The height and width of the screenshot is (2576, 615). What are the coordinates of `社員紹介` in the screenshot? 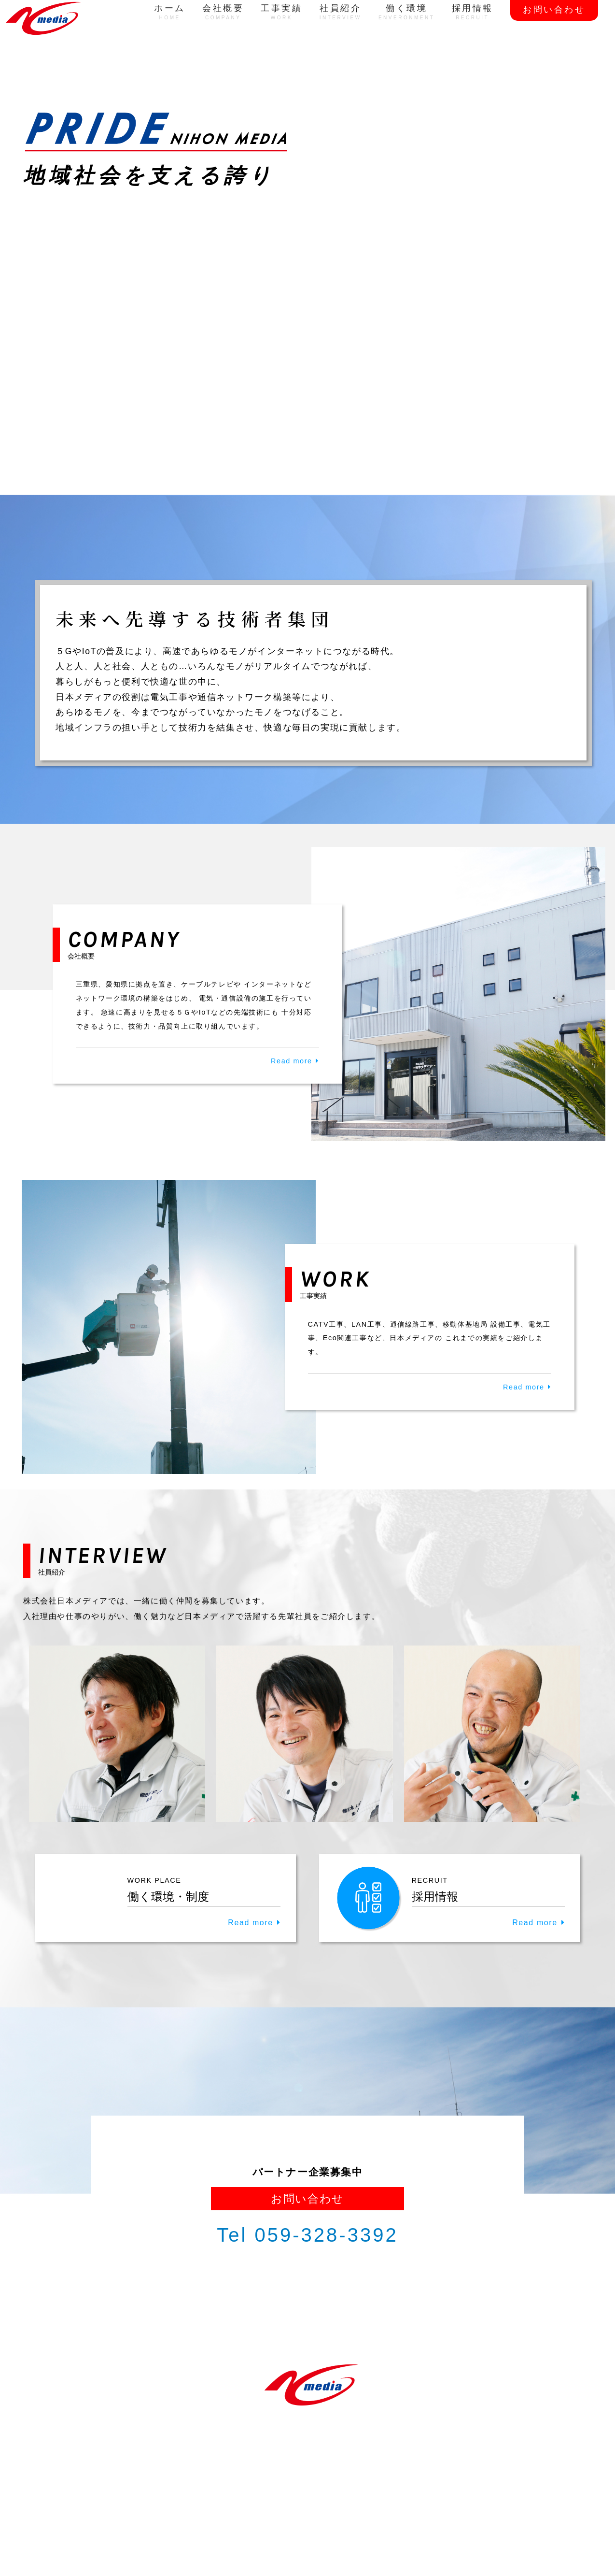 It's located at (341, 12).